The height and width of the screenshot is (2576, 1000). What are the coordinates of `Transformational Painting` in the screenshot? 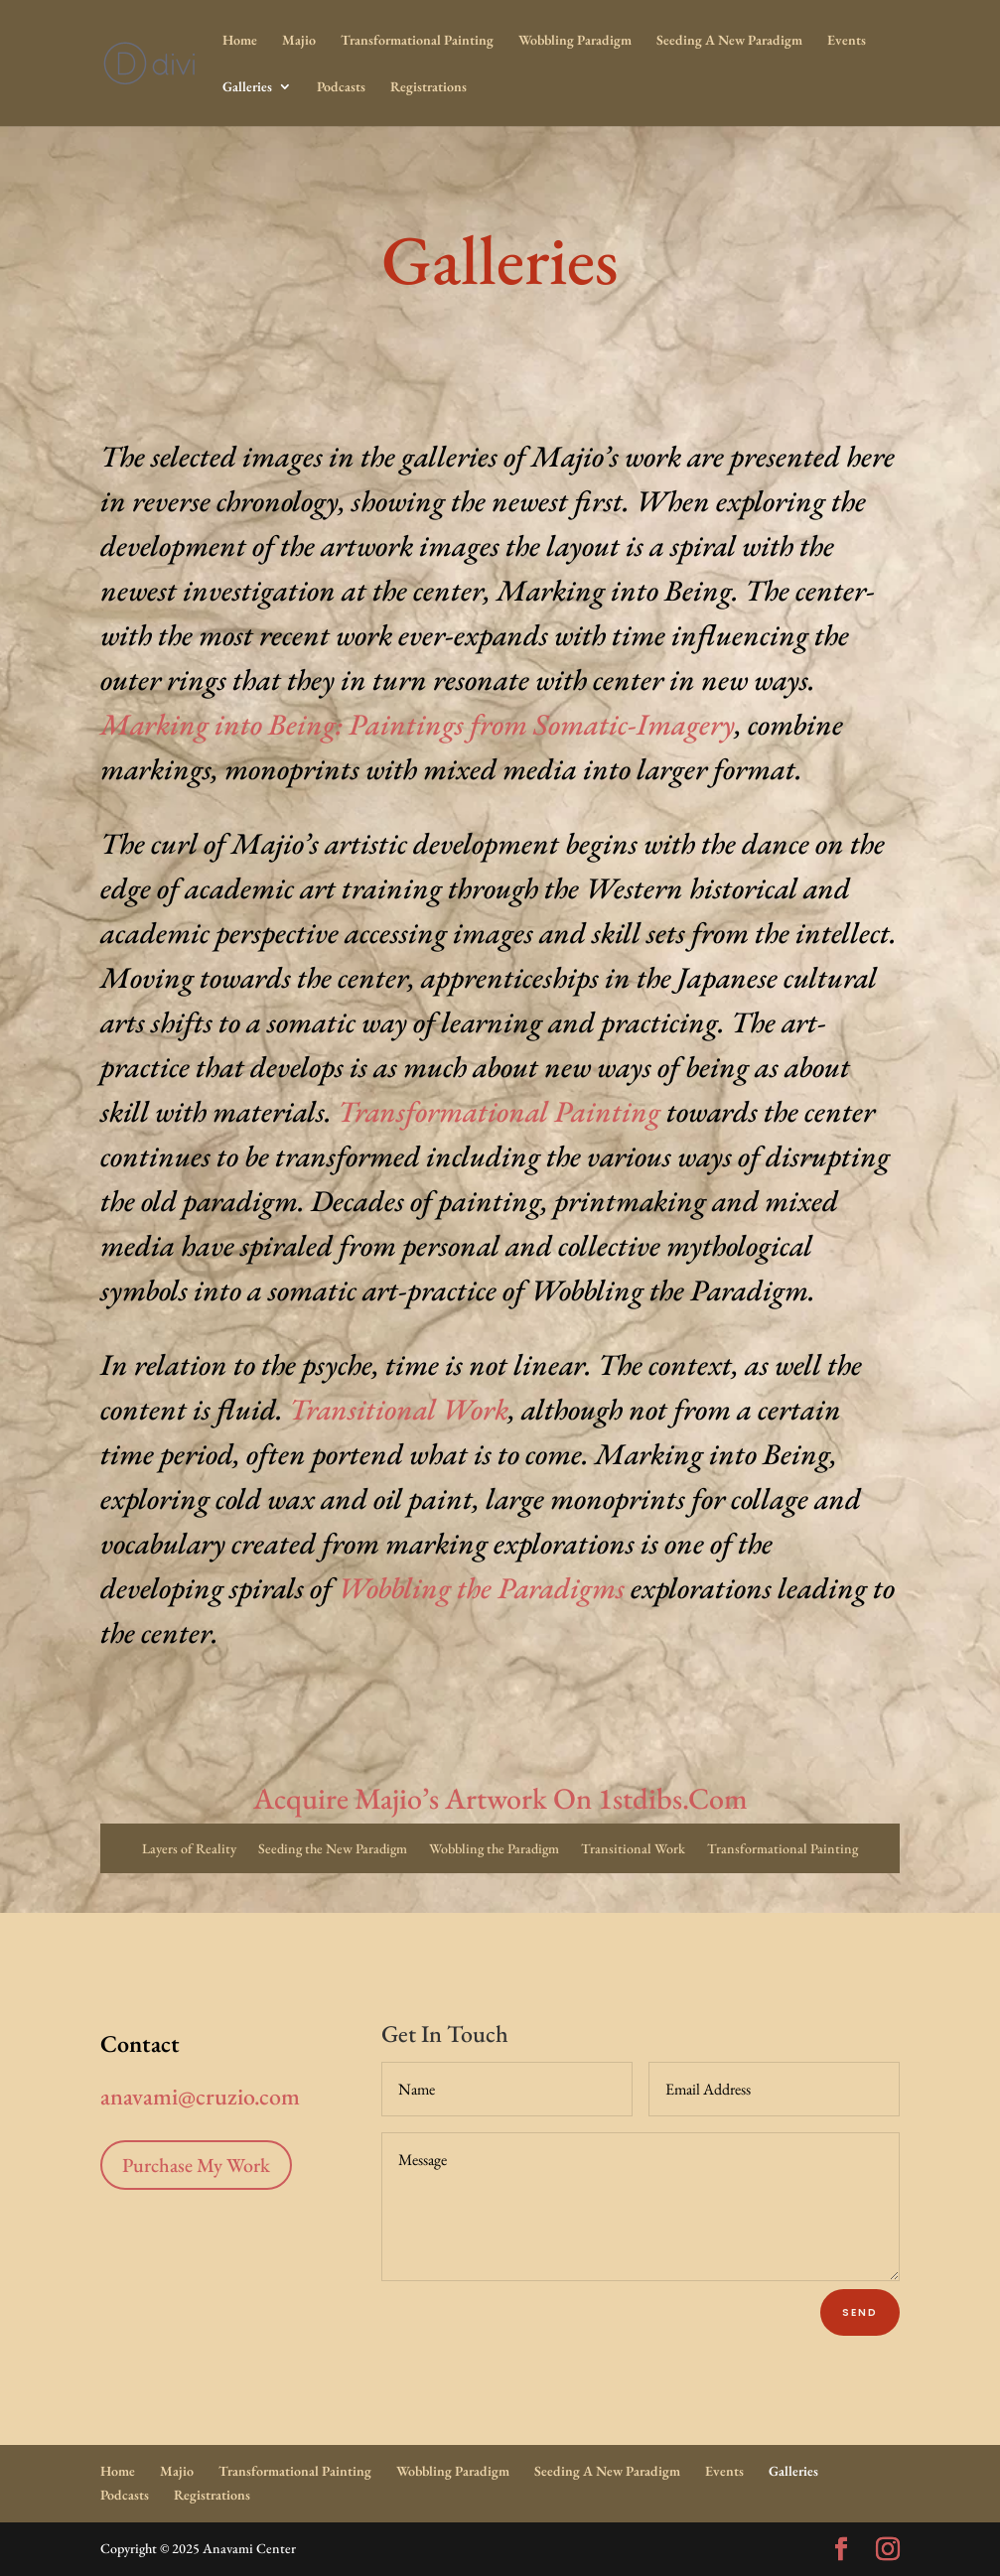 It's located at (417, 41).